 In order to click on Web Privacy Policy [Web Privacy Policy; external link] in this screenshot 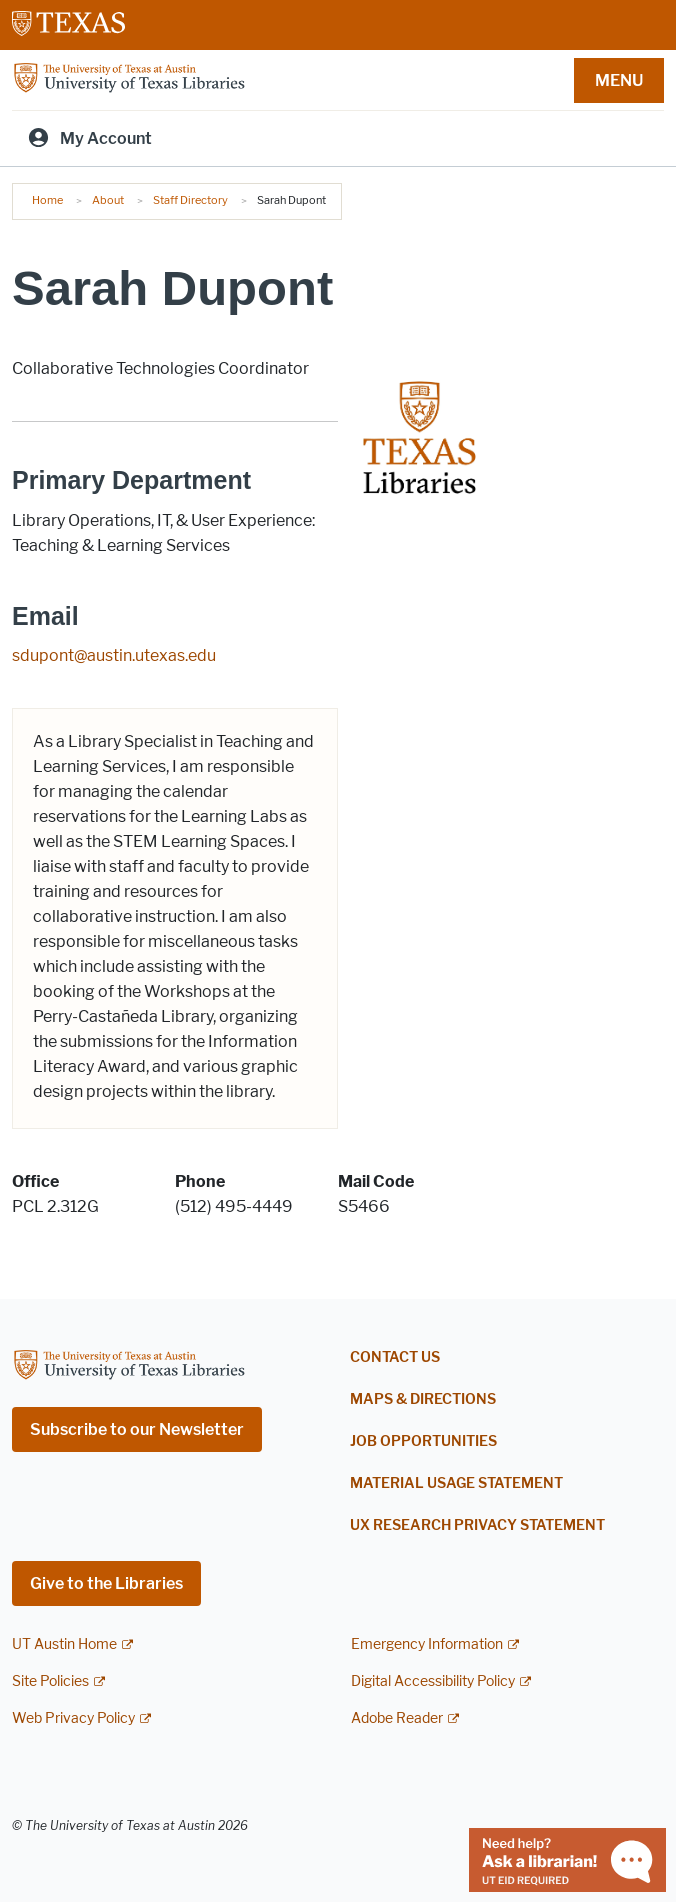, I will do `click(73, 1718)`.